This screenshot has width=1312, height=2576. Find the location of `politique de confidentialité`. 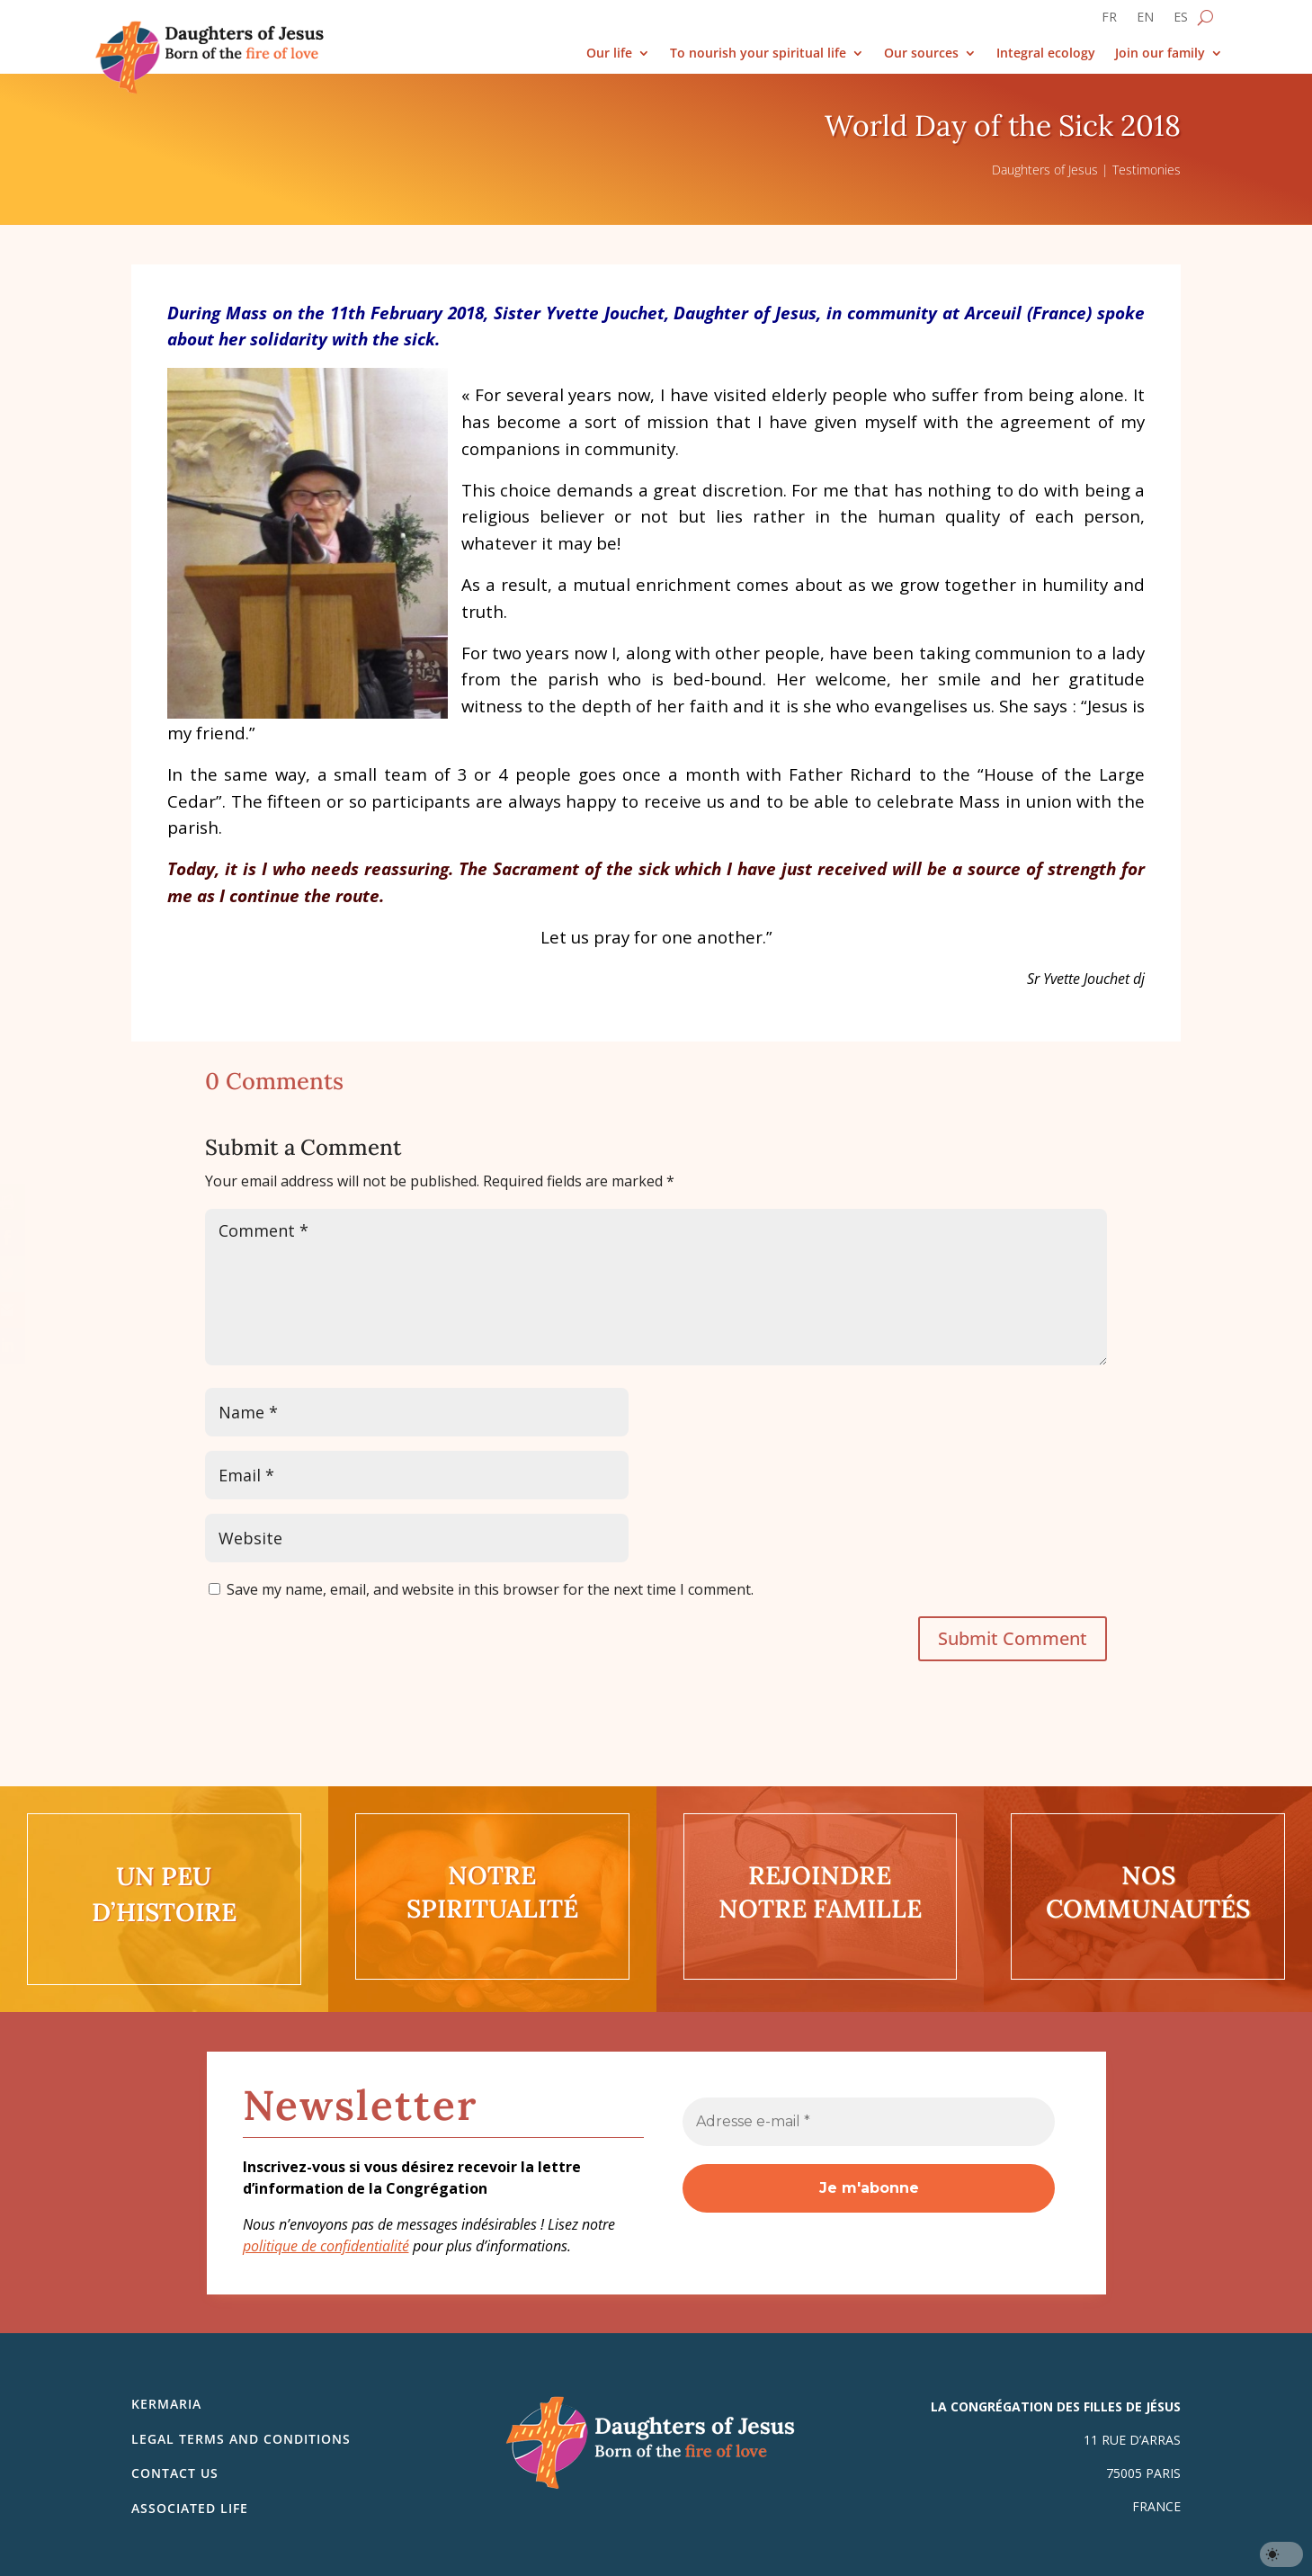

politique de confidentialité is located at coordinates (326, 2246).